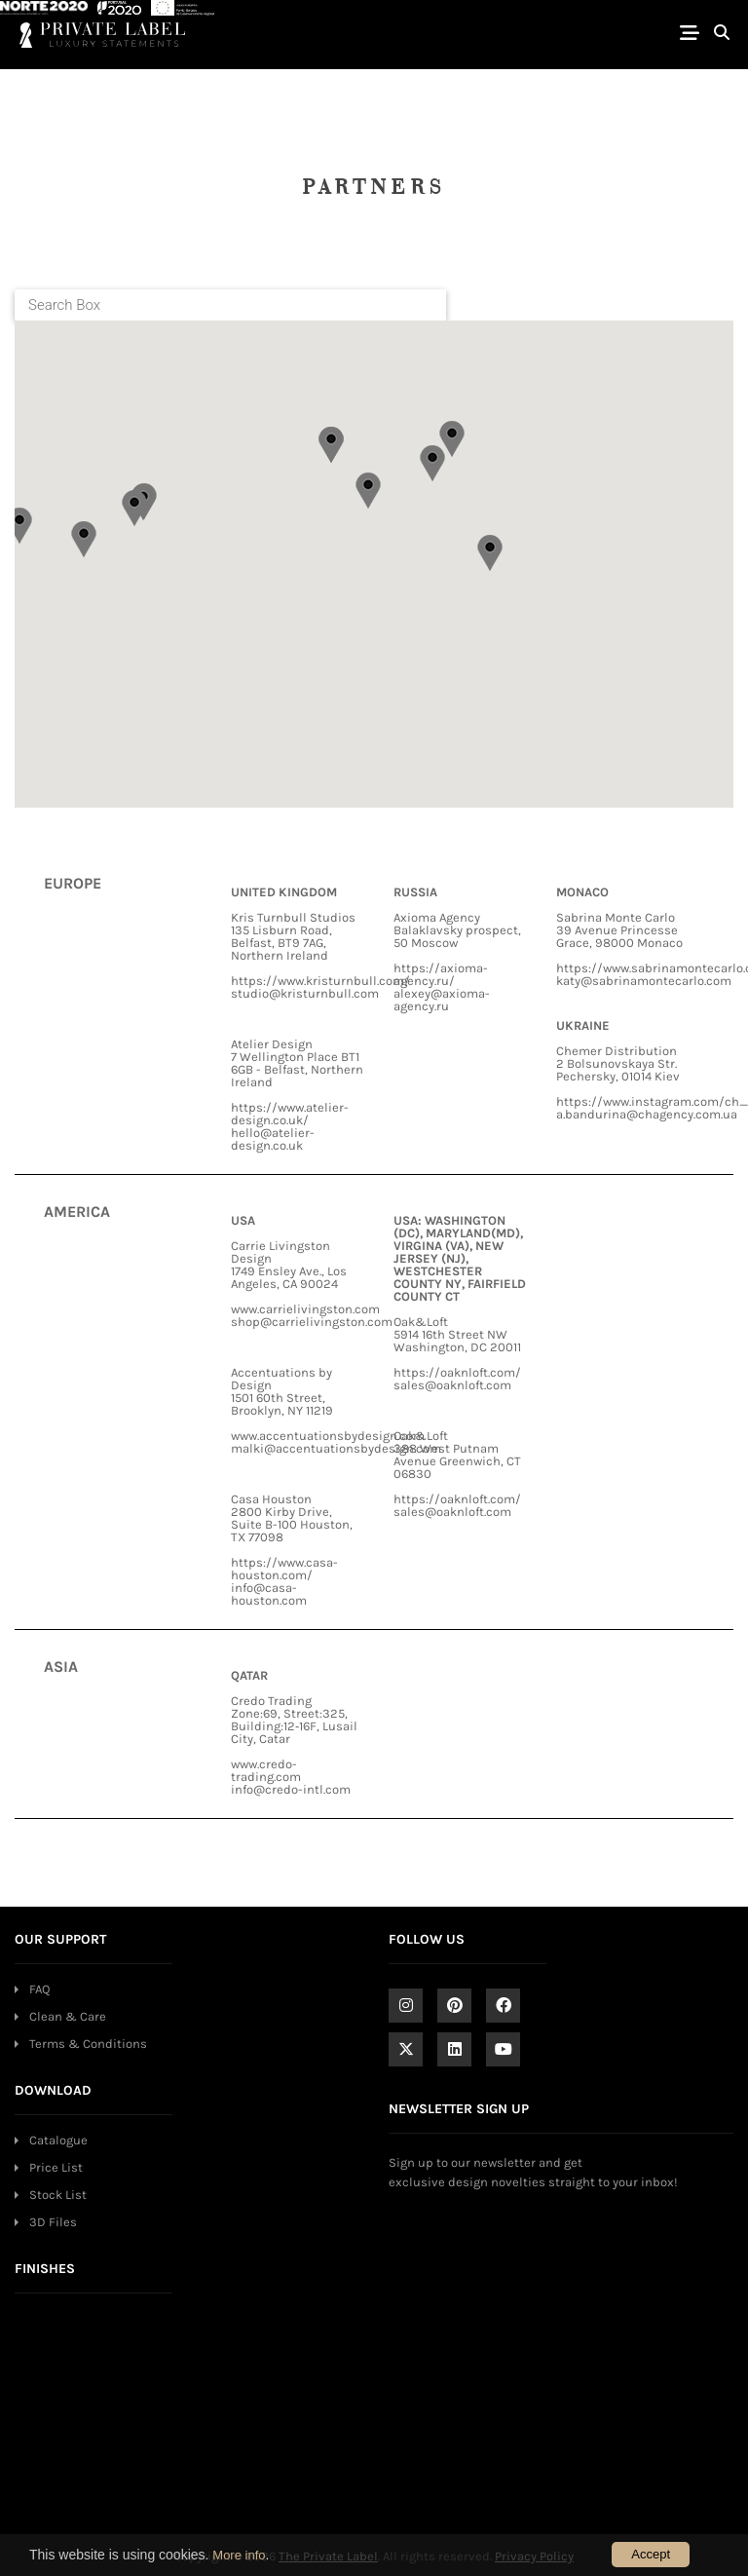 This screenshot has width=748, height=2576. I want to click on Stock List, so click(58, 2194).